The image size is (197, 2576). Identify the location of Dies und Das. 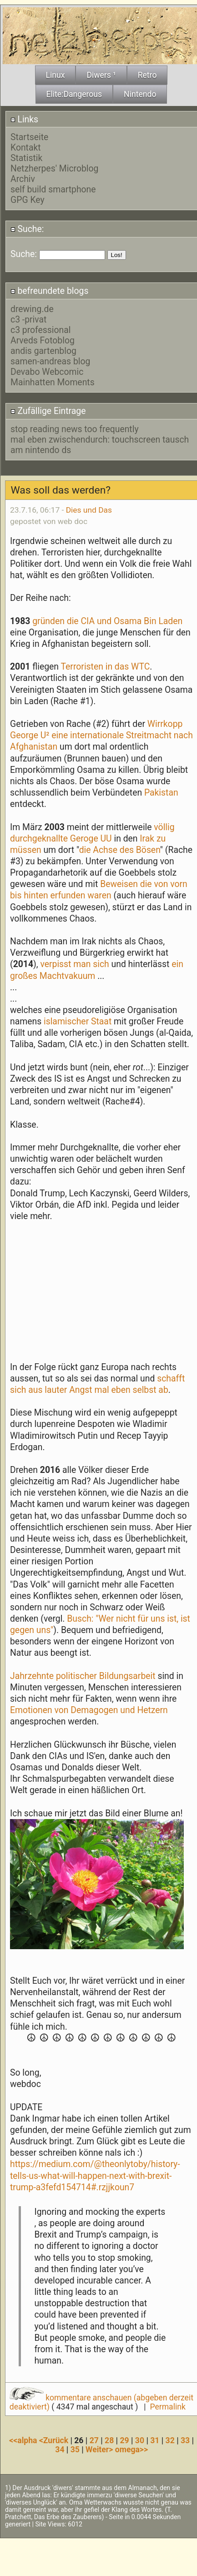
(89, 509).